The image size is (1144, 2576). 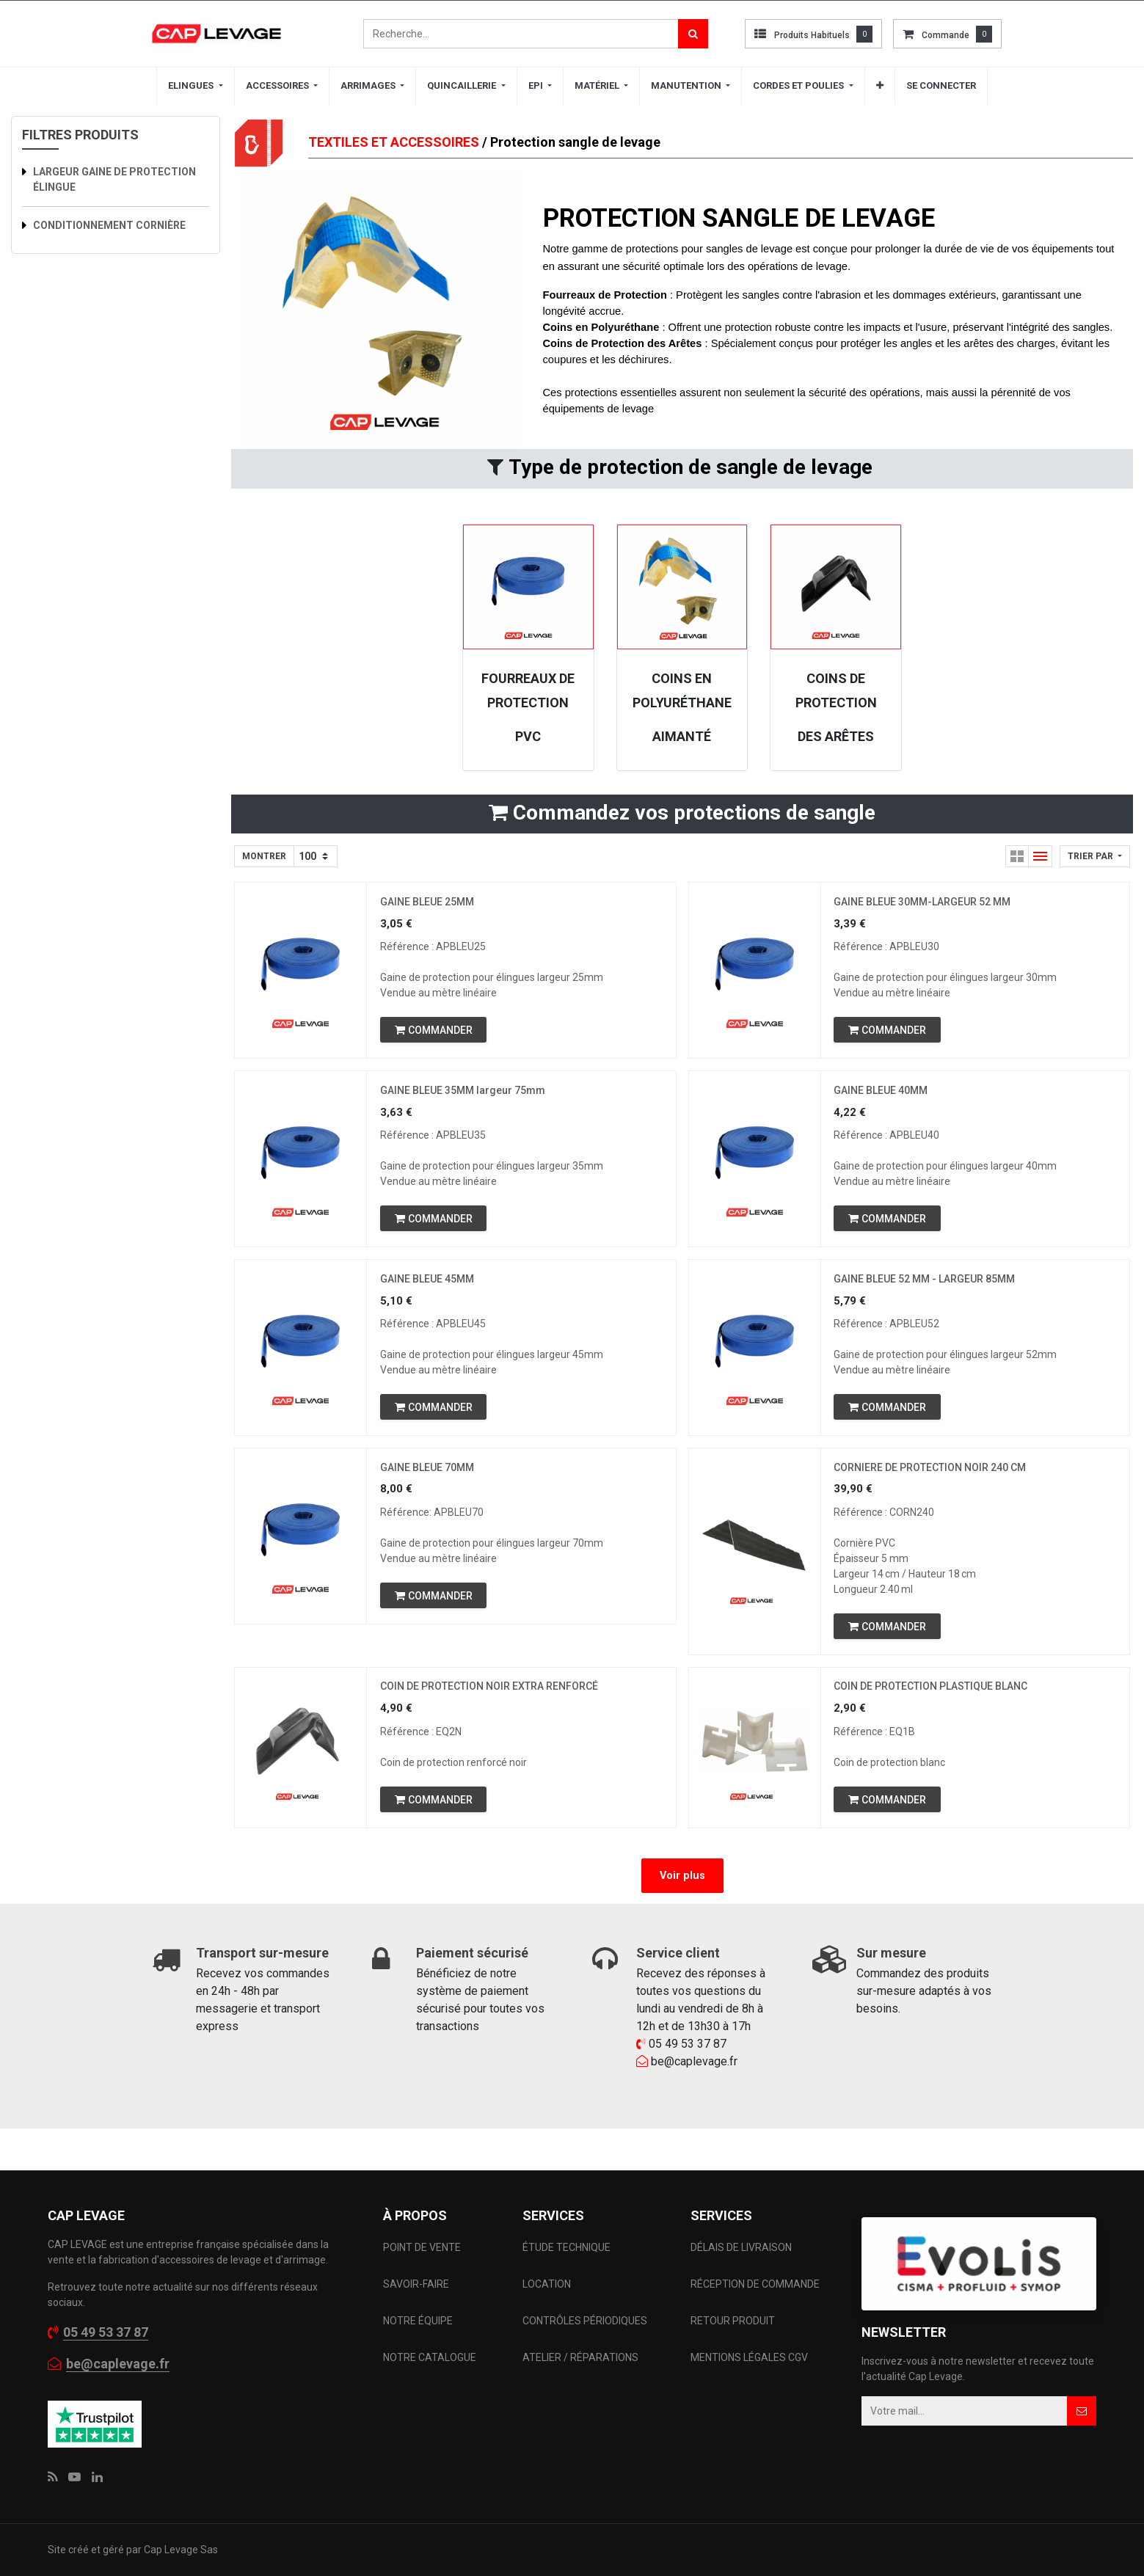 I want to click on SAVOIR-FAIRE, so click(x=416, y=2284).